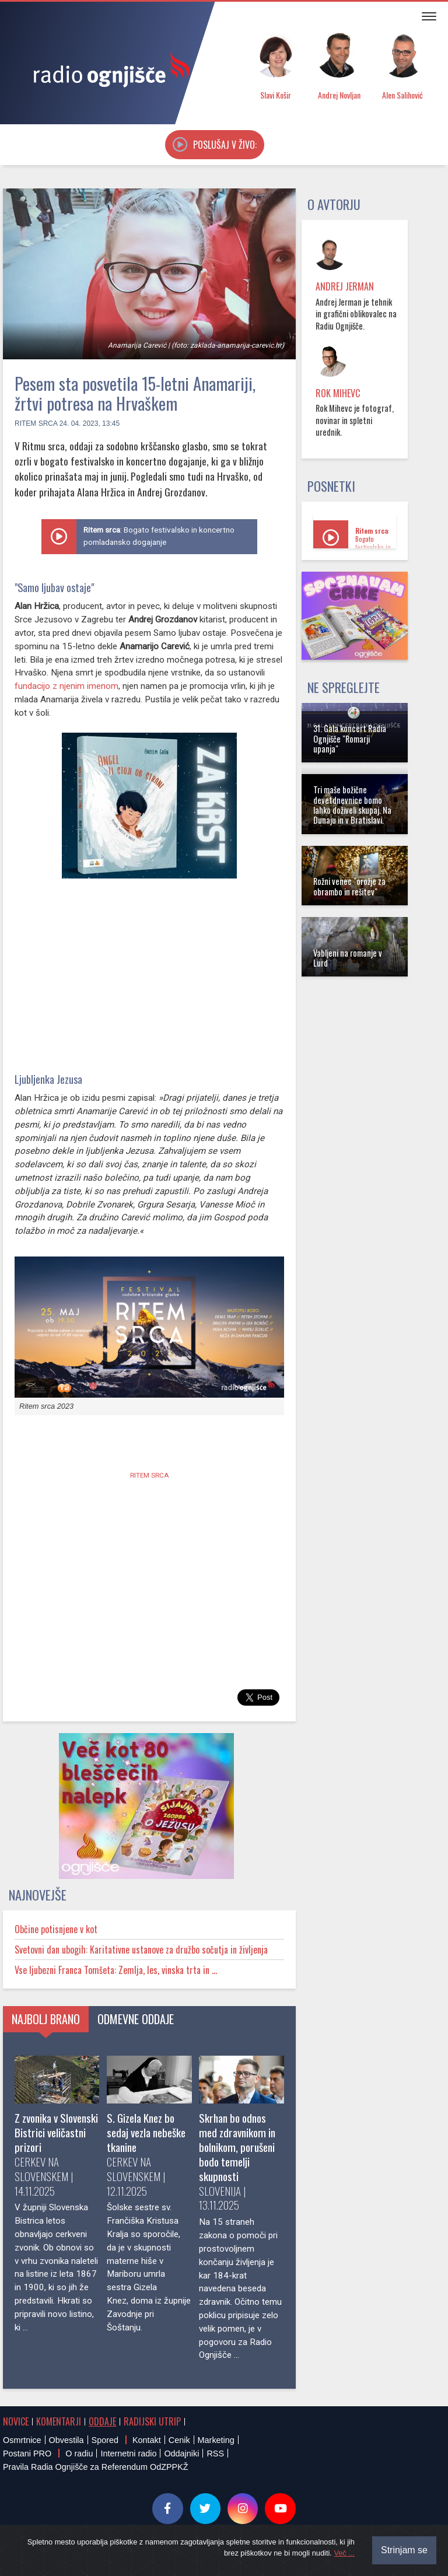 The image size is (448, 2576). I want to click on Oddajniki, so click(181, 2453).